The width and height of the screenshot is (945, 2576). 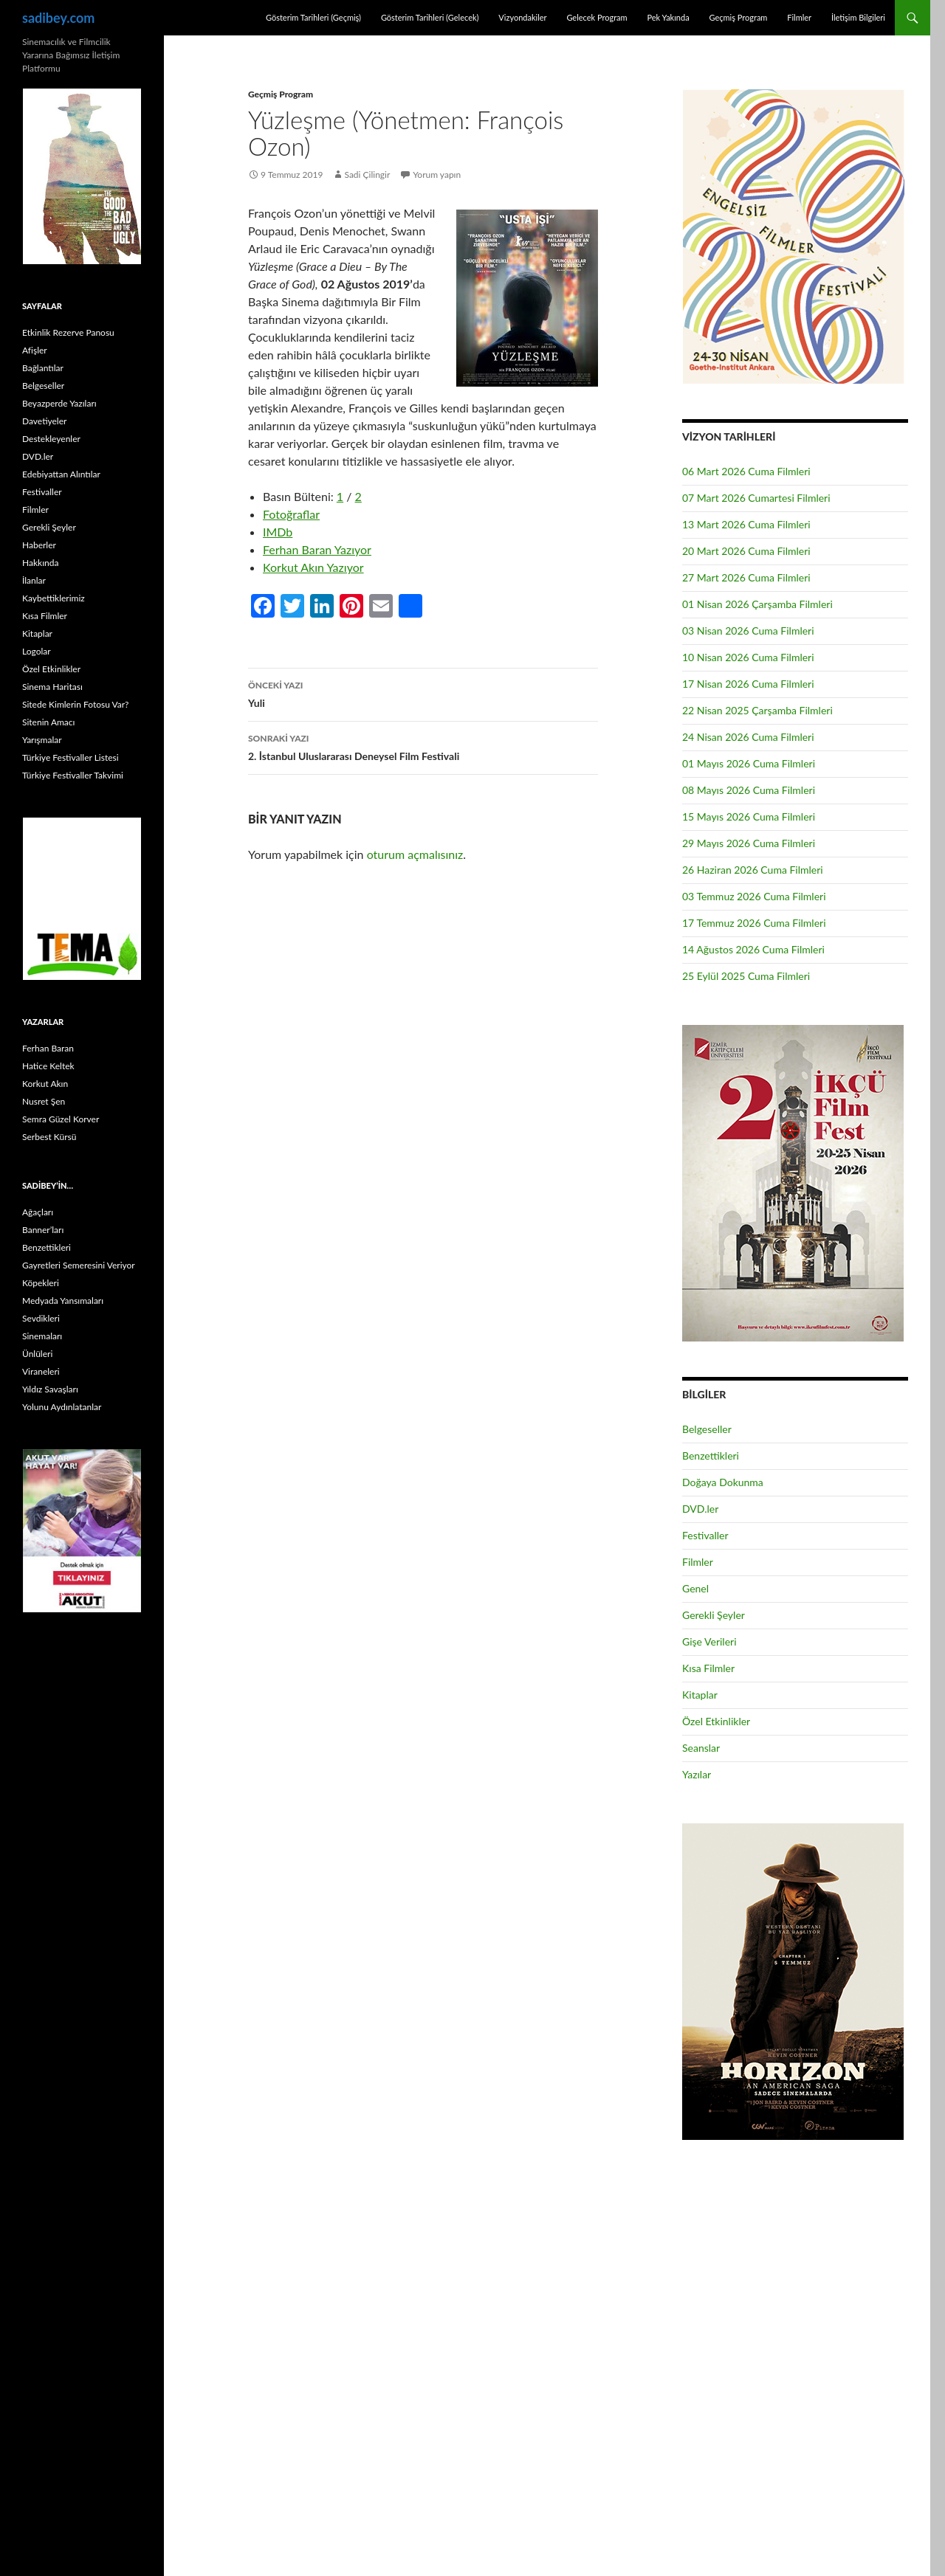 I want to click on Gerekli Şeyler, so click(x=713, y=1615).